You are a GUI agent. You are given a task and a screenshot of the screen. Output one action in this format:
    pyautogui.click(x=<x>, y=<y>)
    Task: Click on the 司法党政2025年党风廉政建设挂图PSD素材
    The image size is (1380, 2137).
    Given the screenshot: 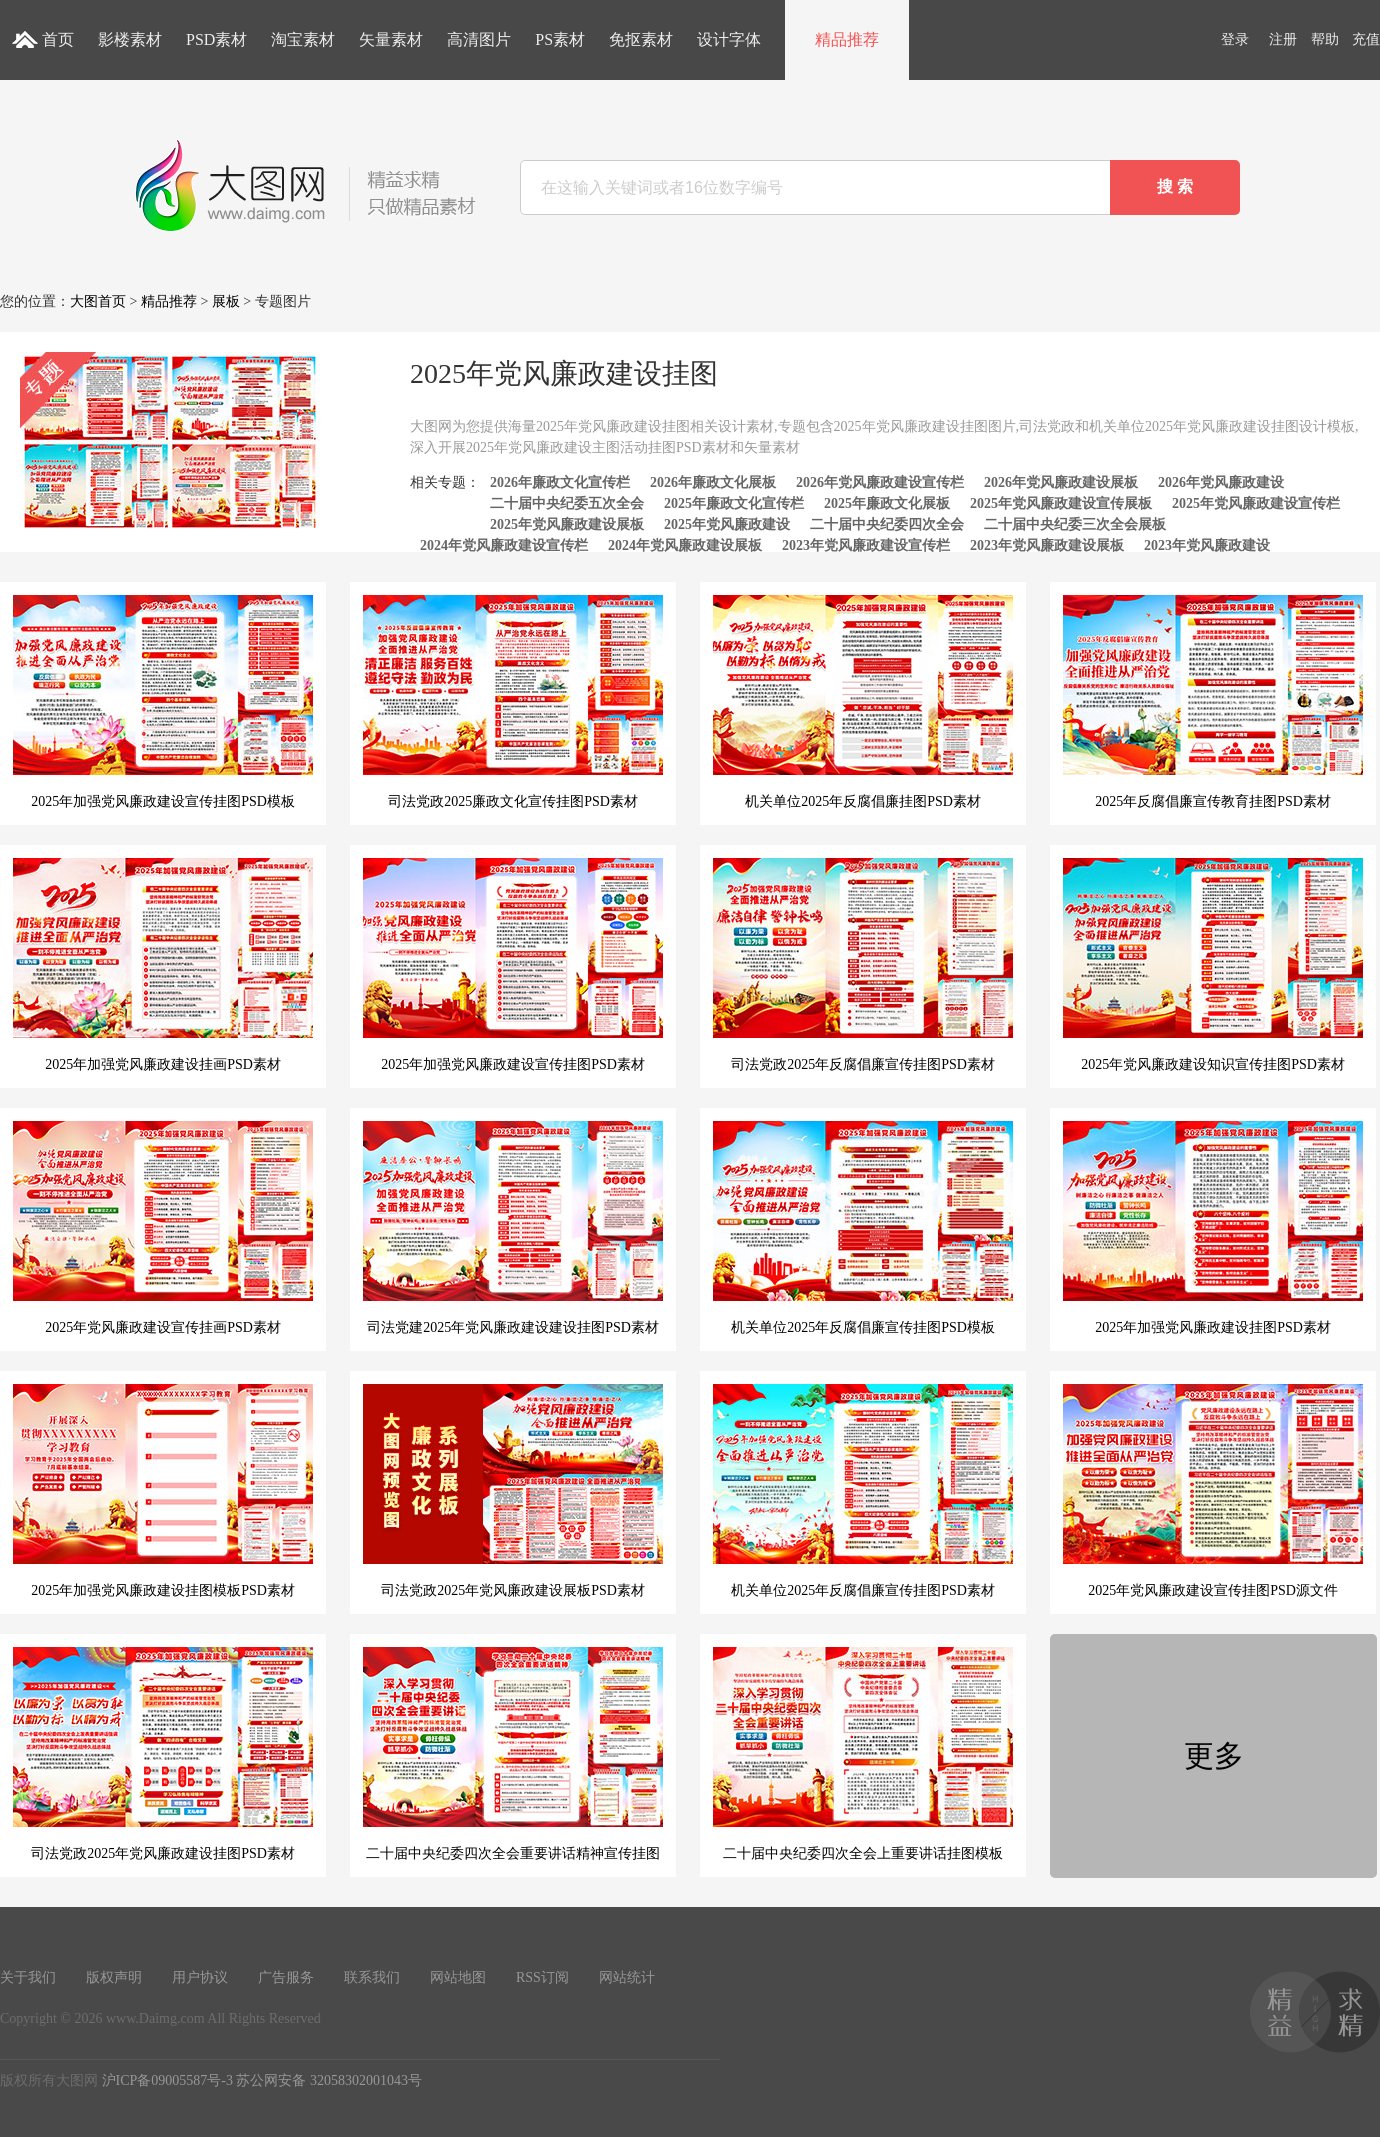 What is the action you would take?
    pyautogui.click(x=163, y=1754)
    